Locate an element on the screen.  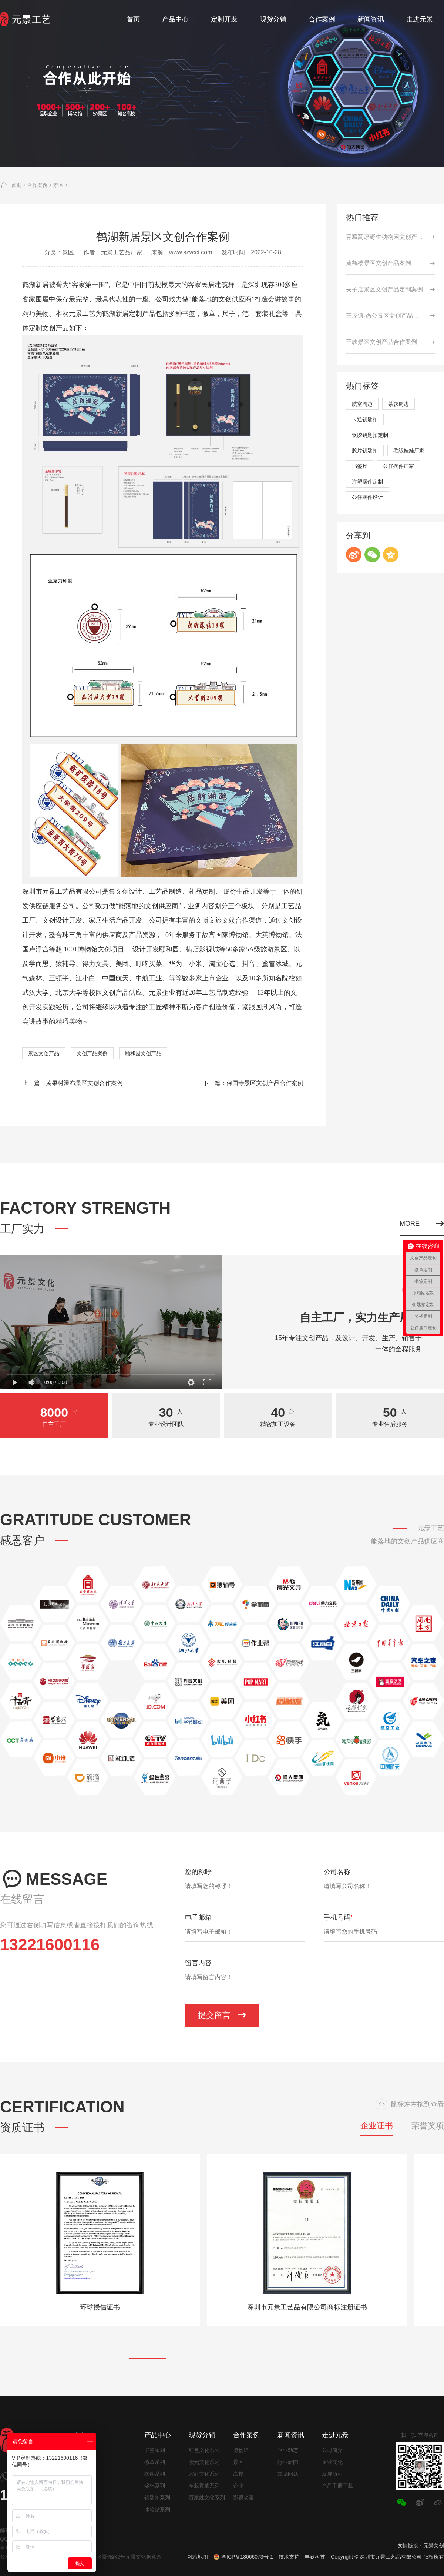
技术支持：丰涵科技 is located at coordinates (302, 2557).